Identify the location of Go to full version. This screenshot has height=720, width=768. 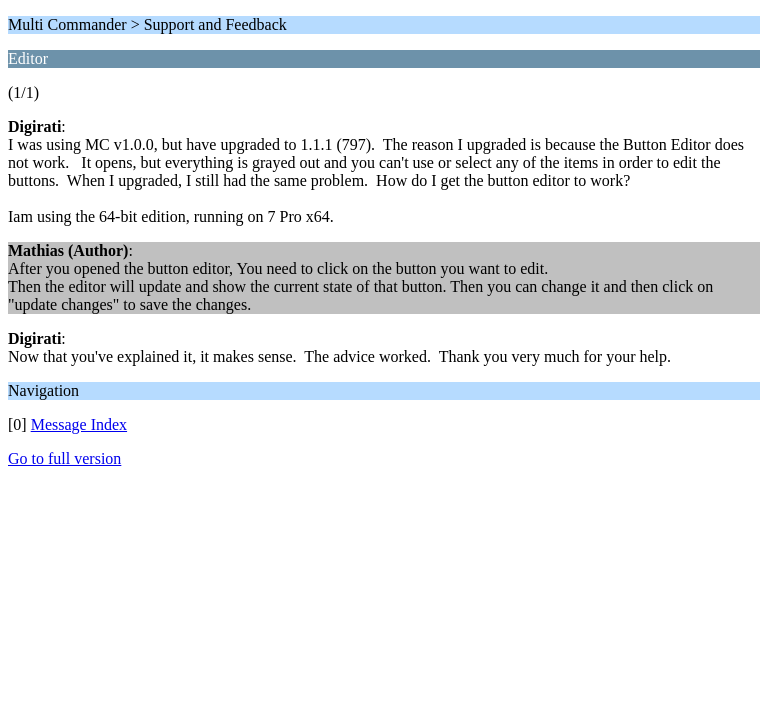
(64, 458).